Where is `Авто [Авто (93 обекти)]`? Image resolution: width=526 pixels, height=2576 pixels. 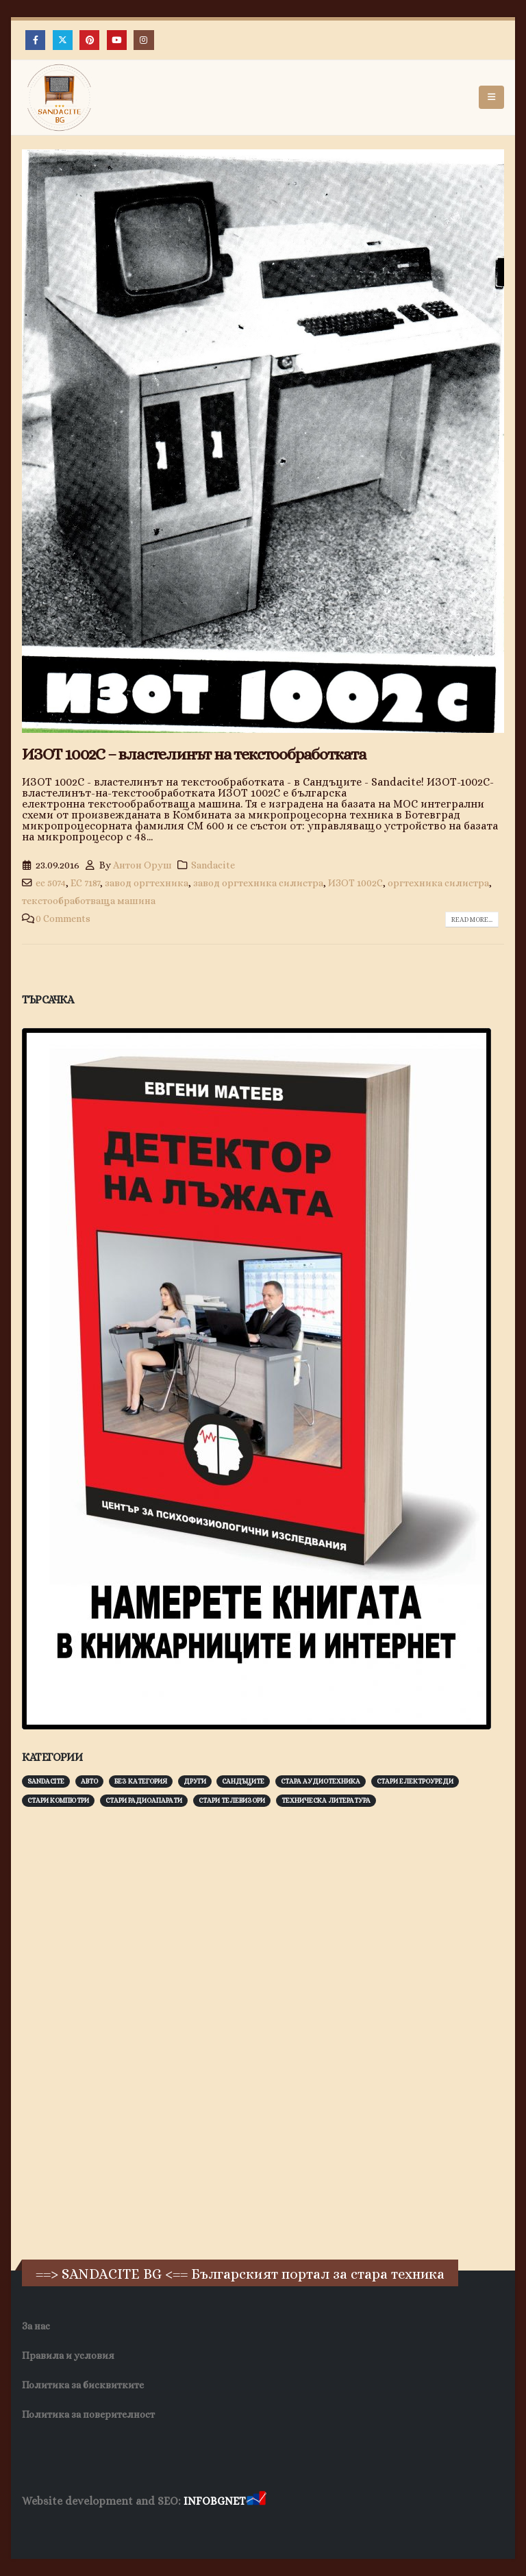 Авто [Авто (93 обекти)] is located at coordinates (89, 1781).